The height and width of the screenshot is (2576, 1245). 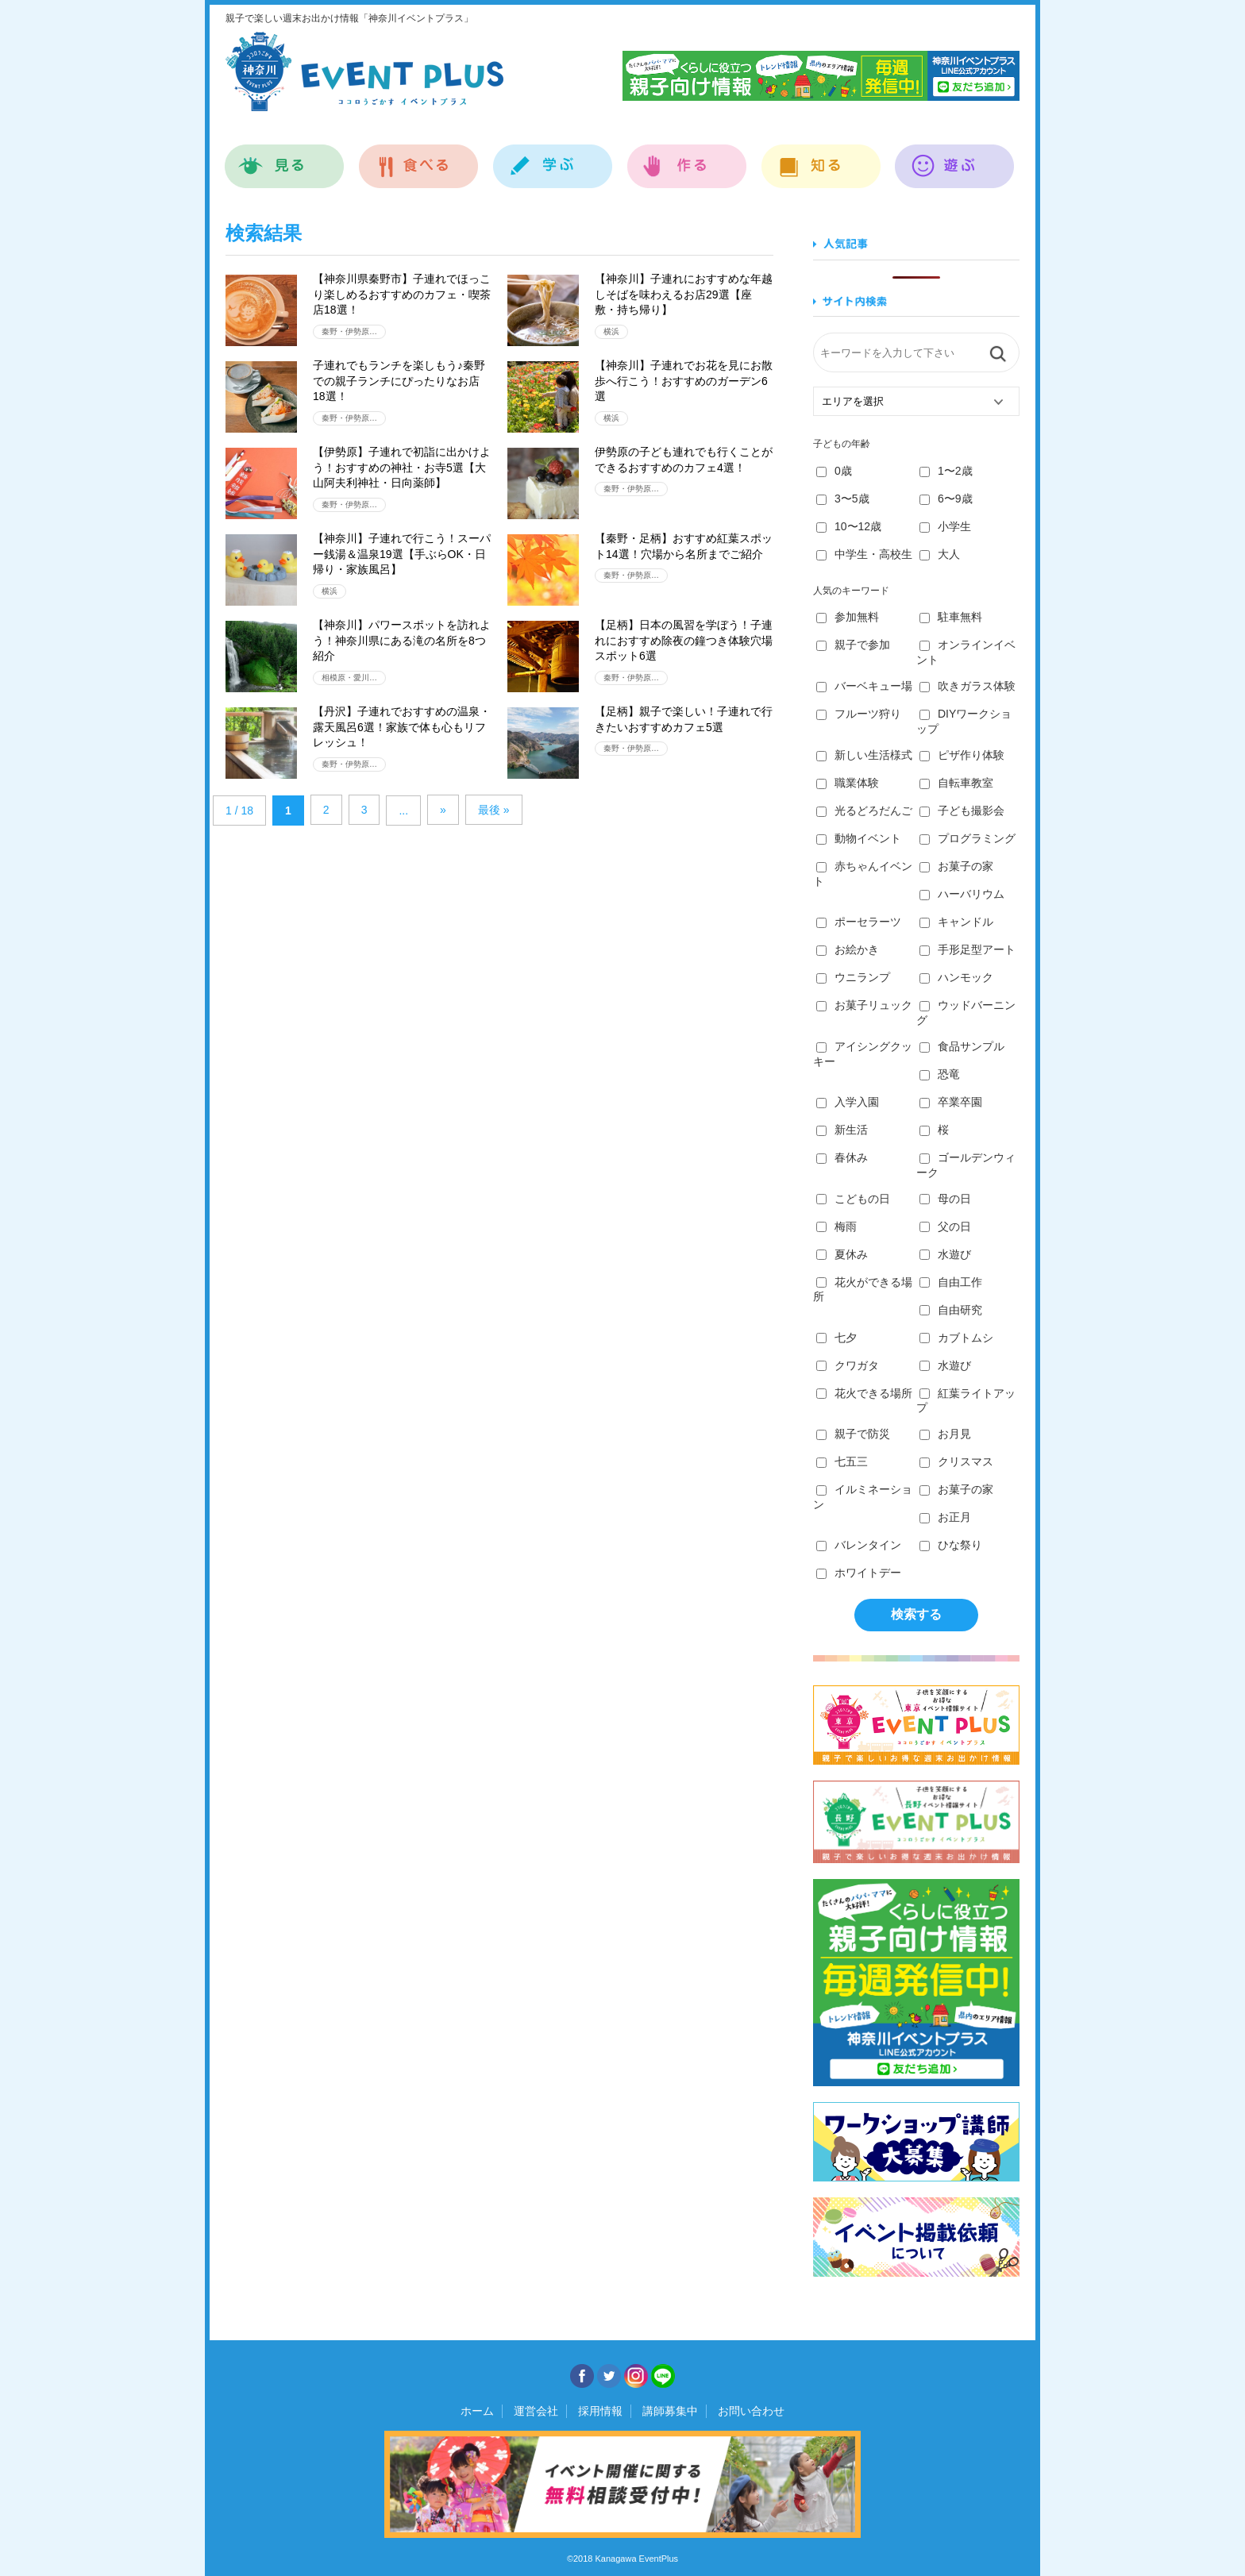 What do you see at coordinates (842, 498) in the screenshot?
I see `3〜5歳` at bounding box center [842, 498].